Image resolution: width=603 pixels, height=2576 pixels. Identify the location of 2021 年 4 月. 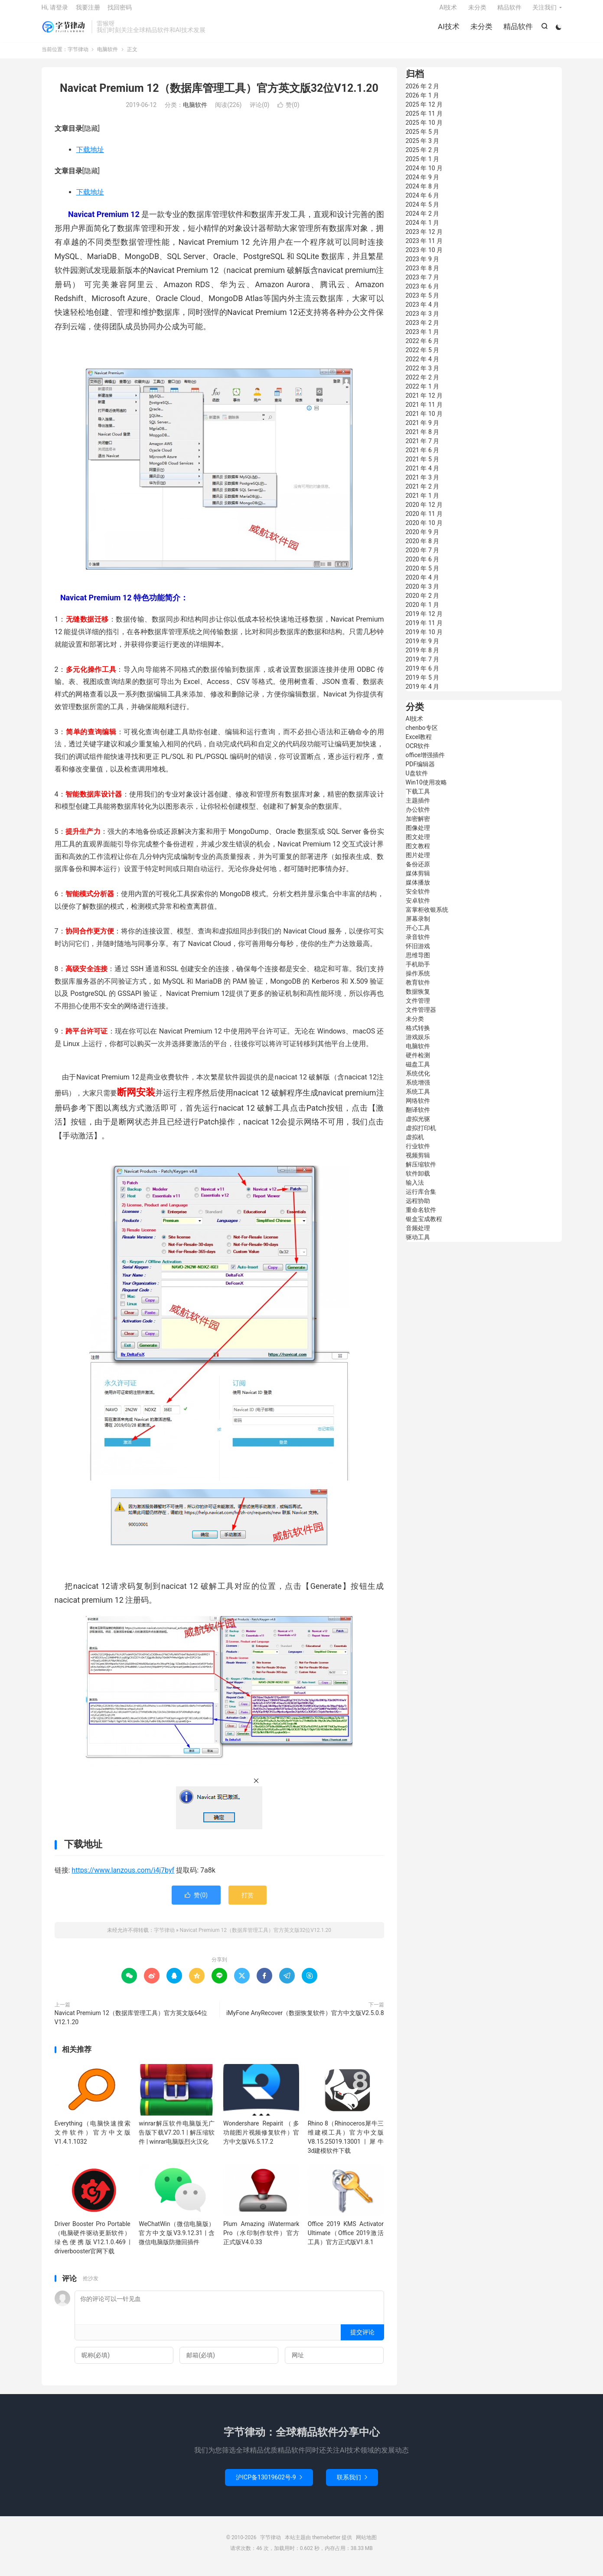
(423, 474).